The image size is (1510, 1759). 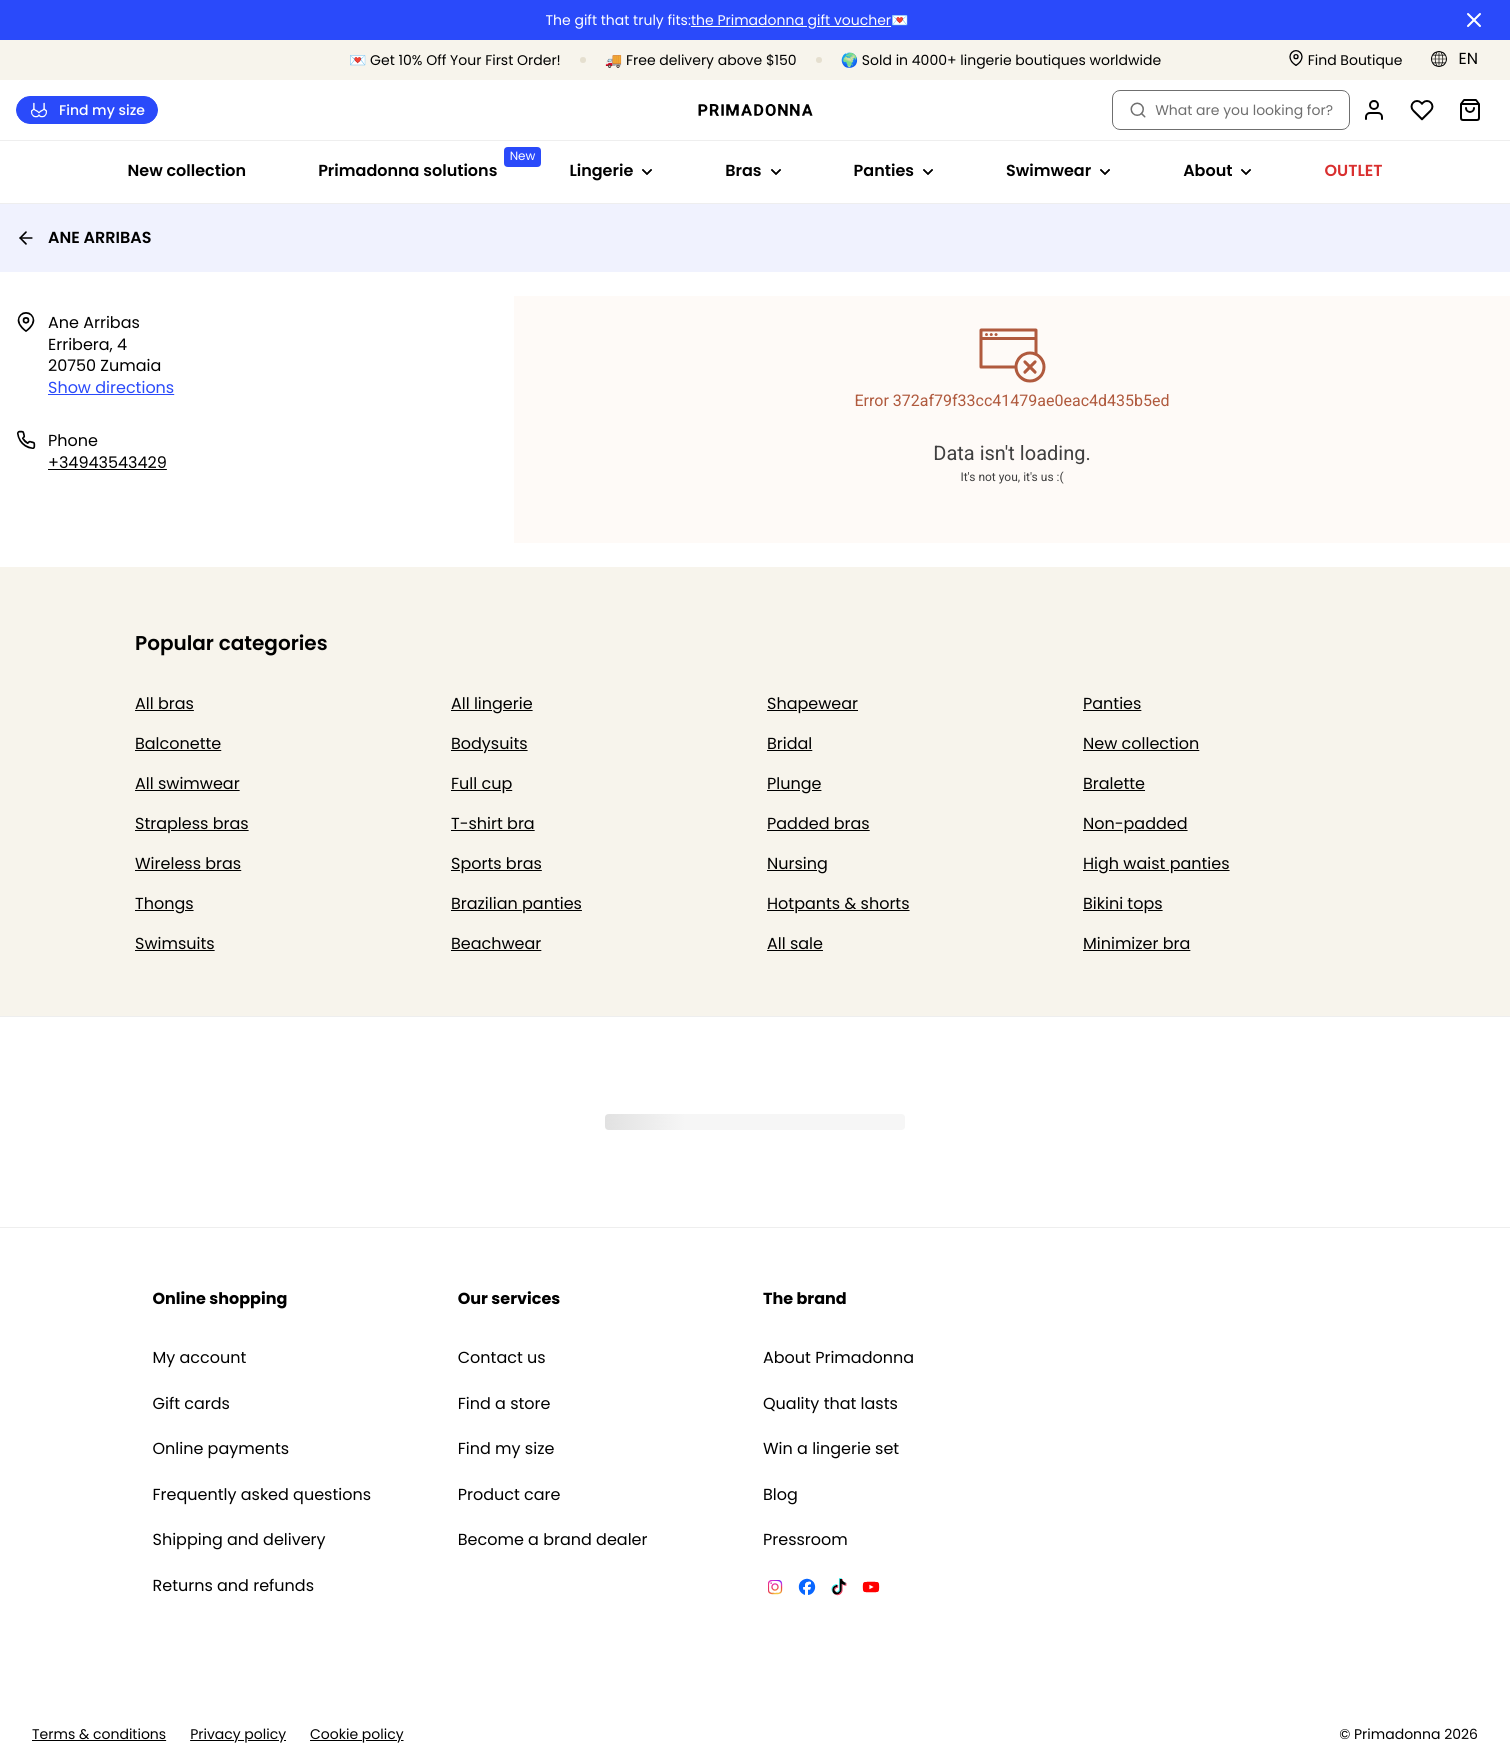 I want to click on [Van De Velde Facebook], so click(x=807, y=1590).